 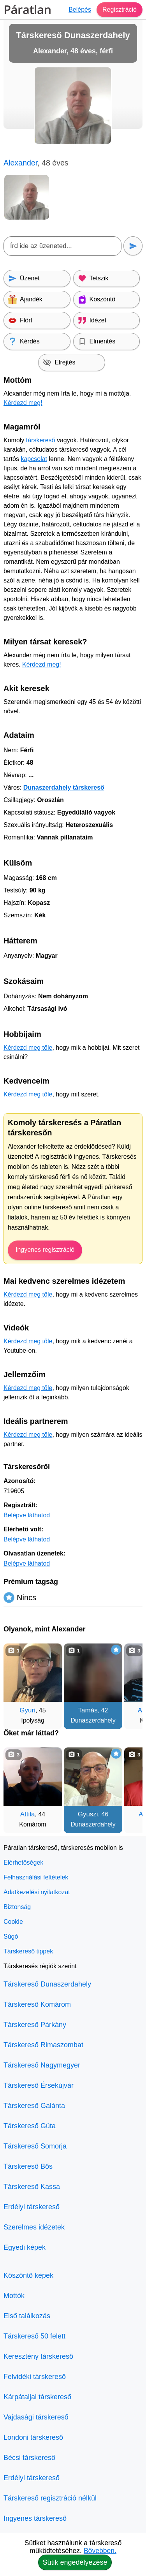 I want to click on Belépve láthatod, so click(x=27, y=1515).